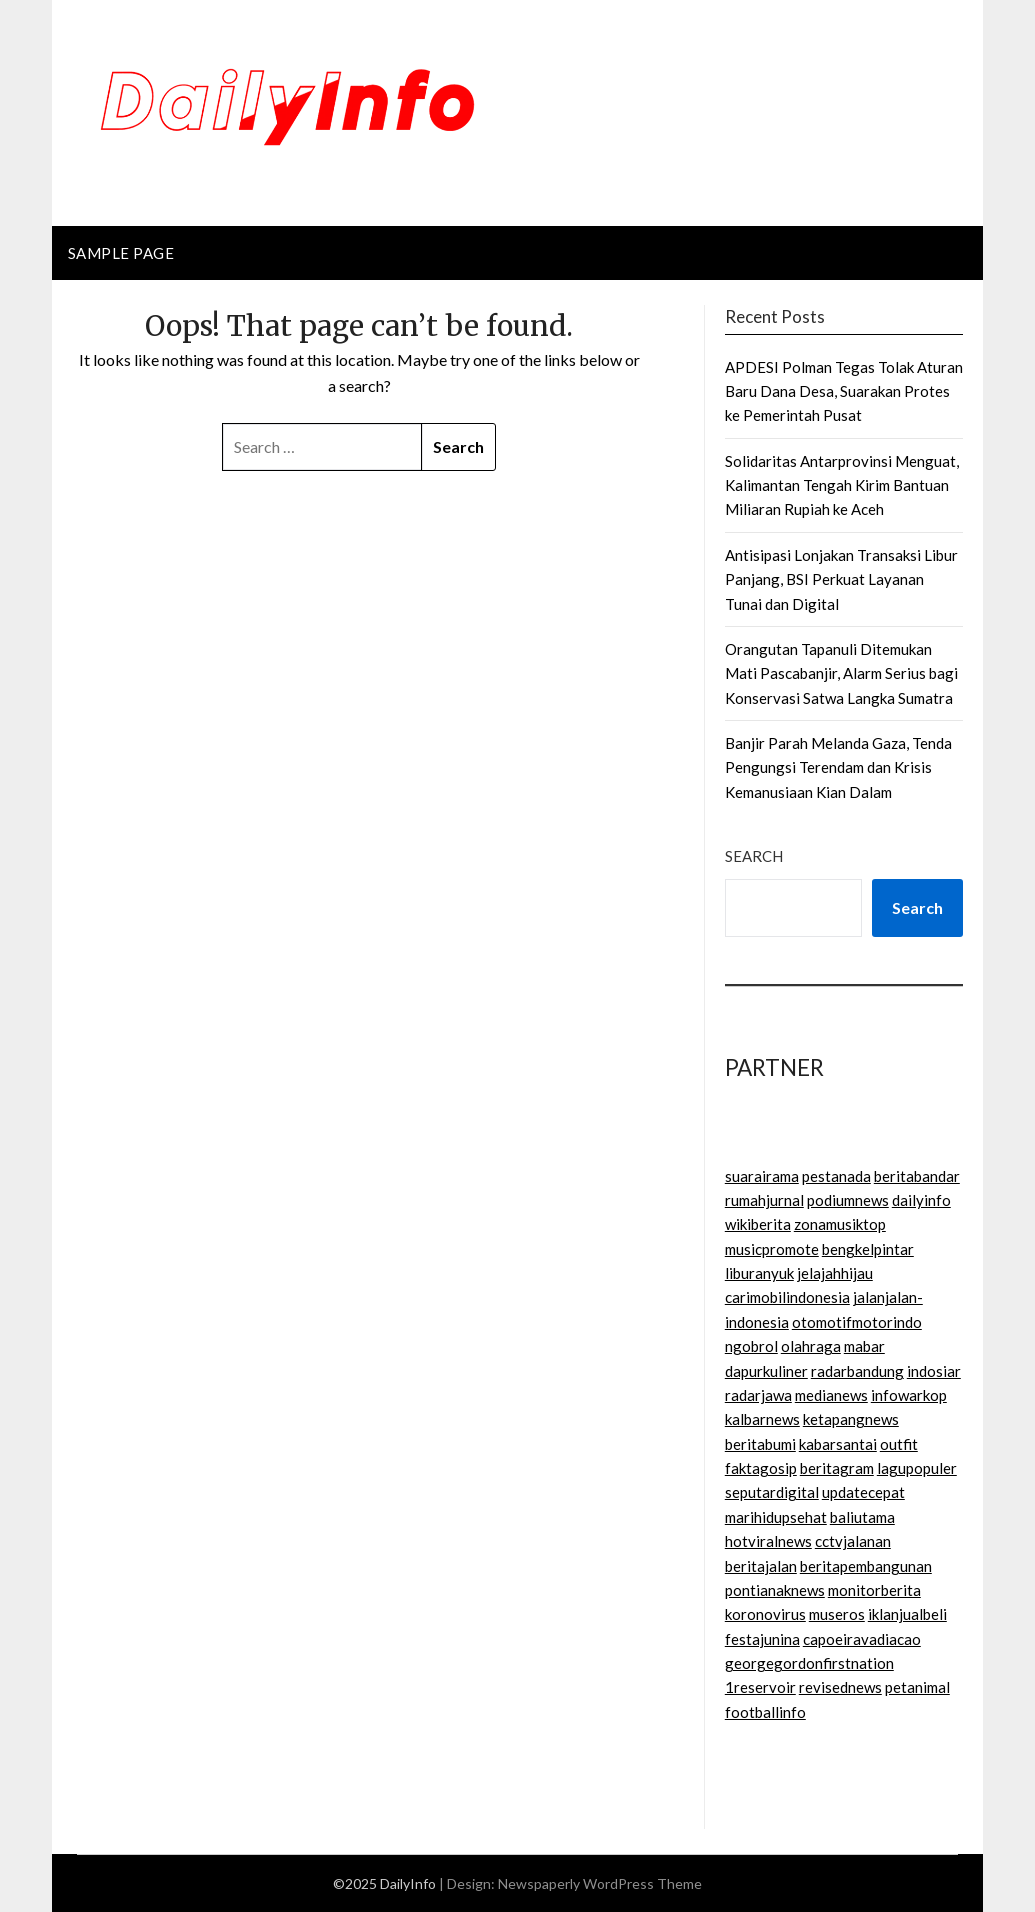 This screenshot has height=1912, width=1035. I want to click on hotviralnews, so click(768, 1541).